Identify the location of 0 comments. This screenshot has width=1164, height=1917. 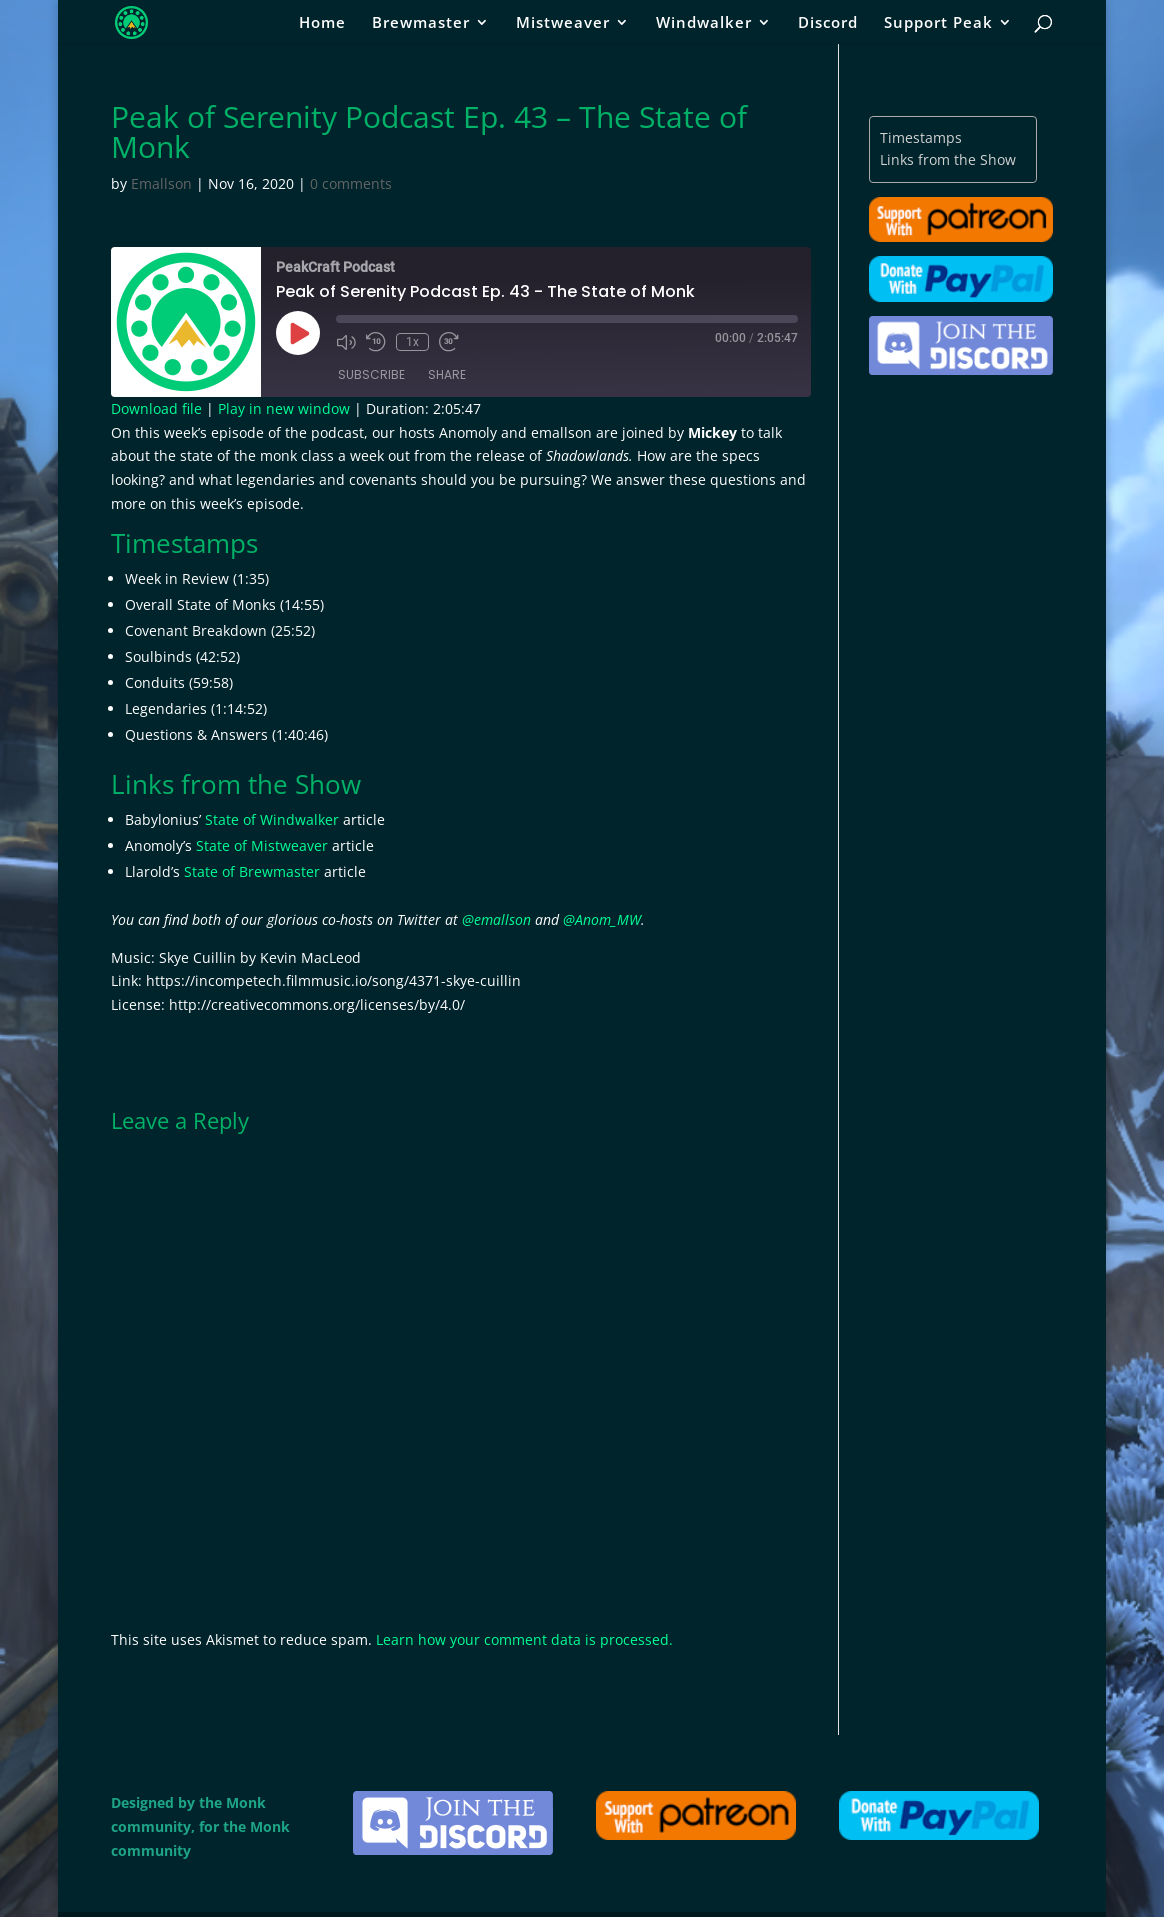
(351, 183).